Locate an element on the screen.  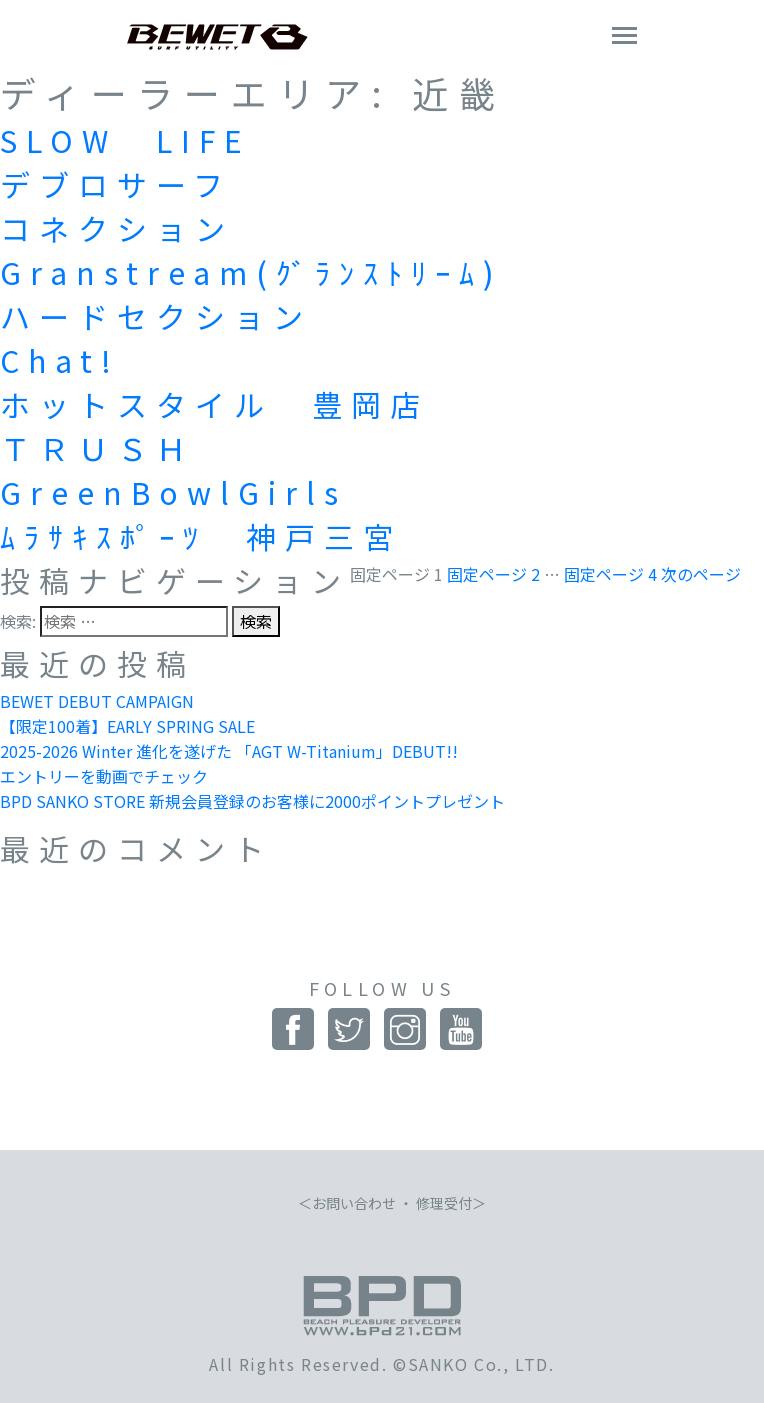
BPD SANKO STORE 新規会員登録のお客様に2000ポイントプレゼント is located at coordinates (252, 801).